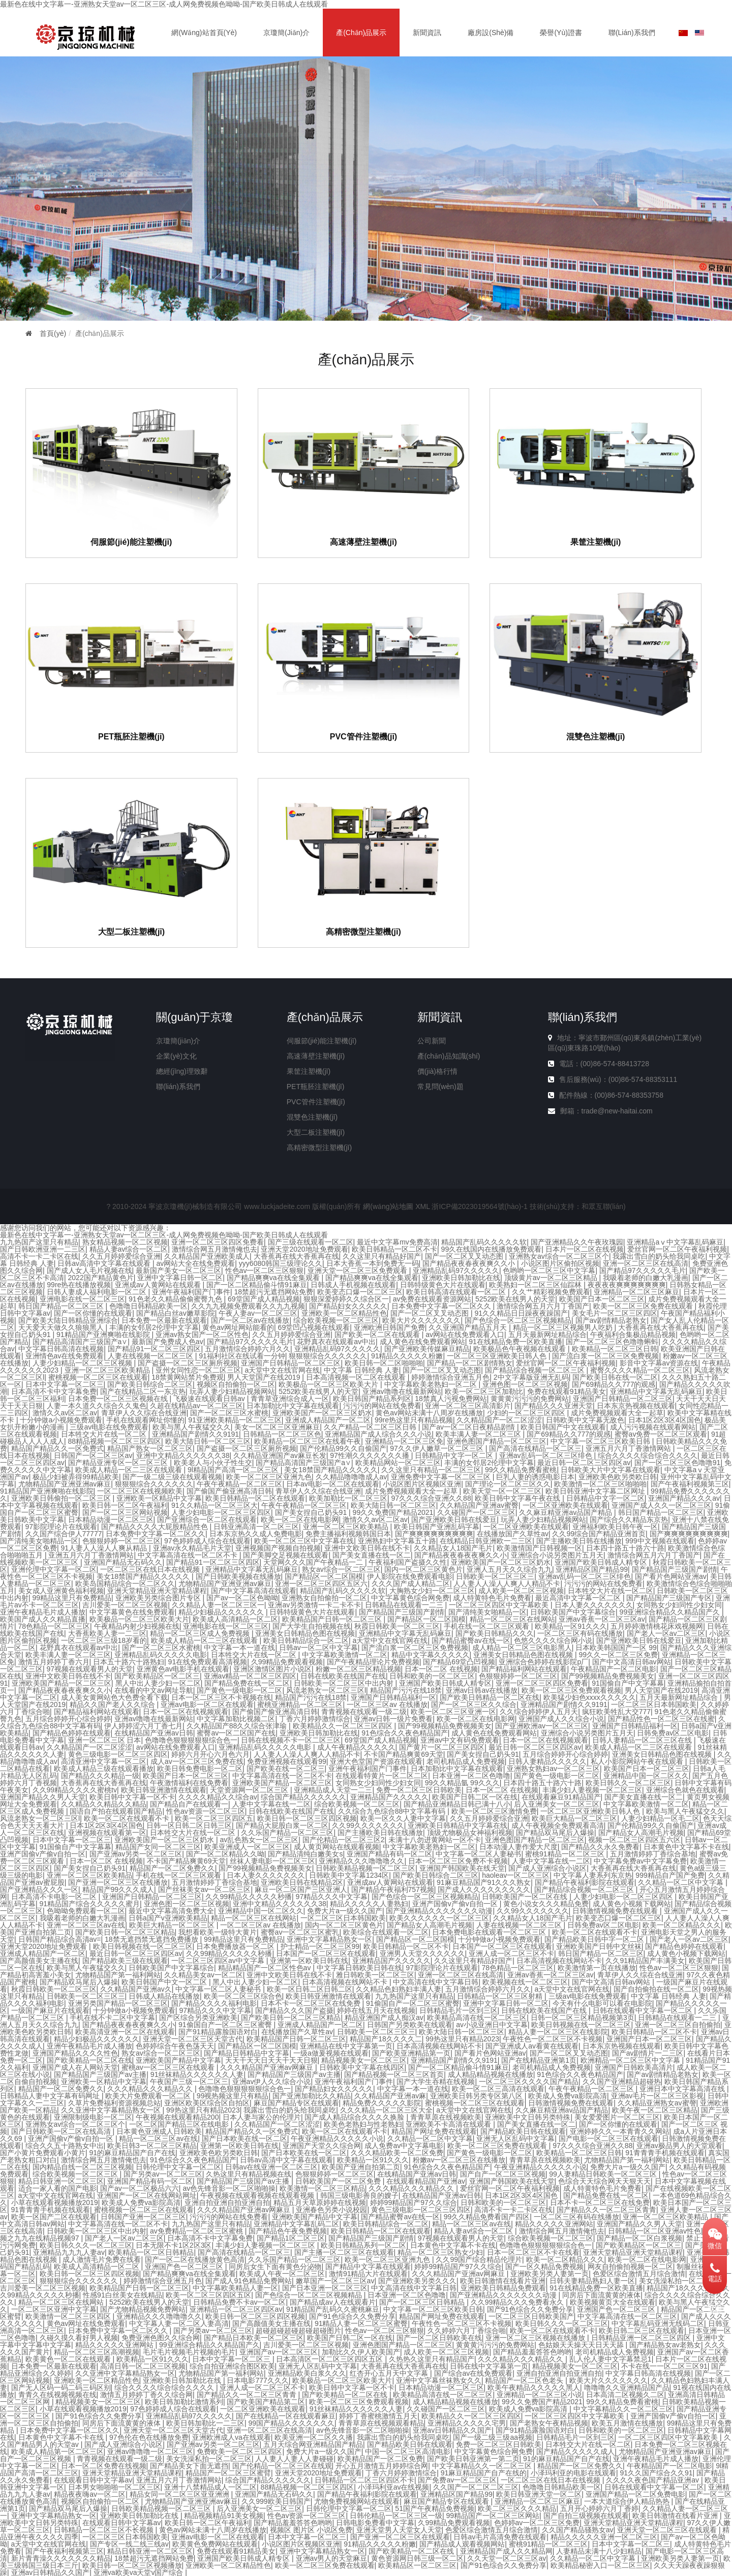  Describe the element at coordinates (628, 1783) in the screenshot. I see `欧美日韩久久一区二区三区` at that location.